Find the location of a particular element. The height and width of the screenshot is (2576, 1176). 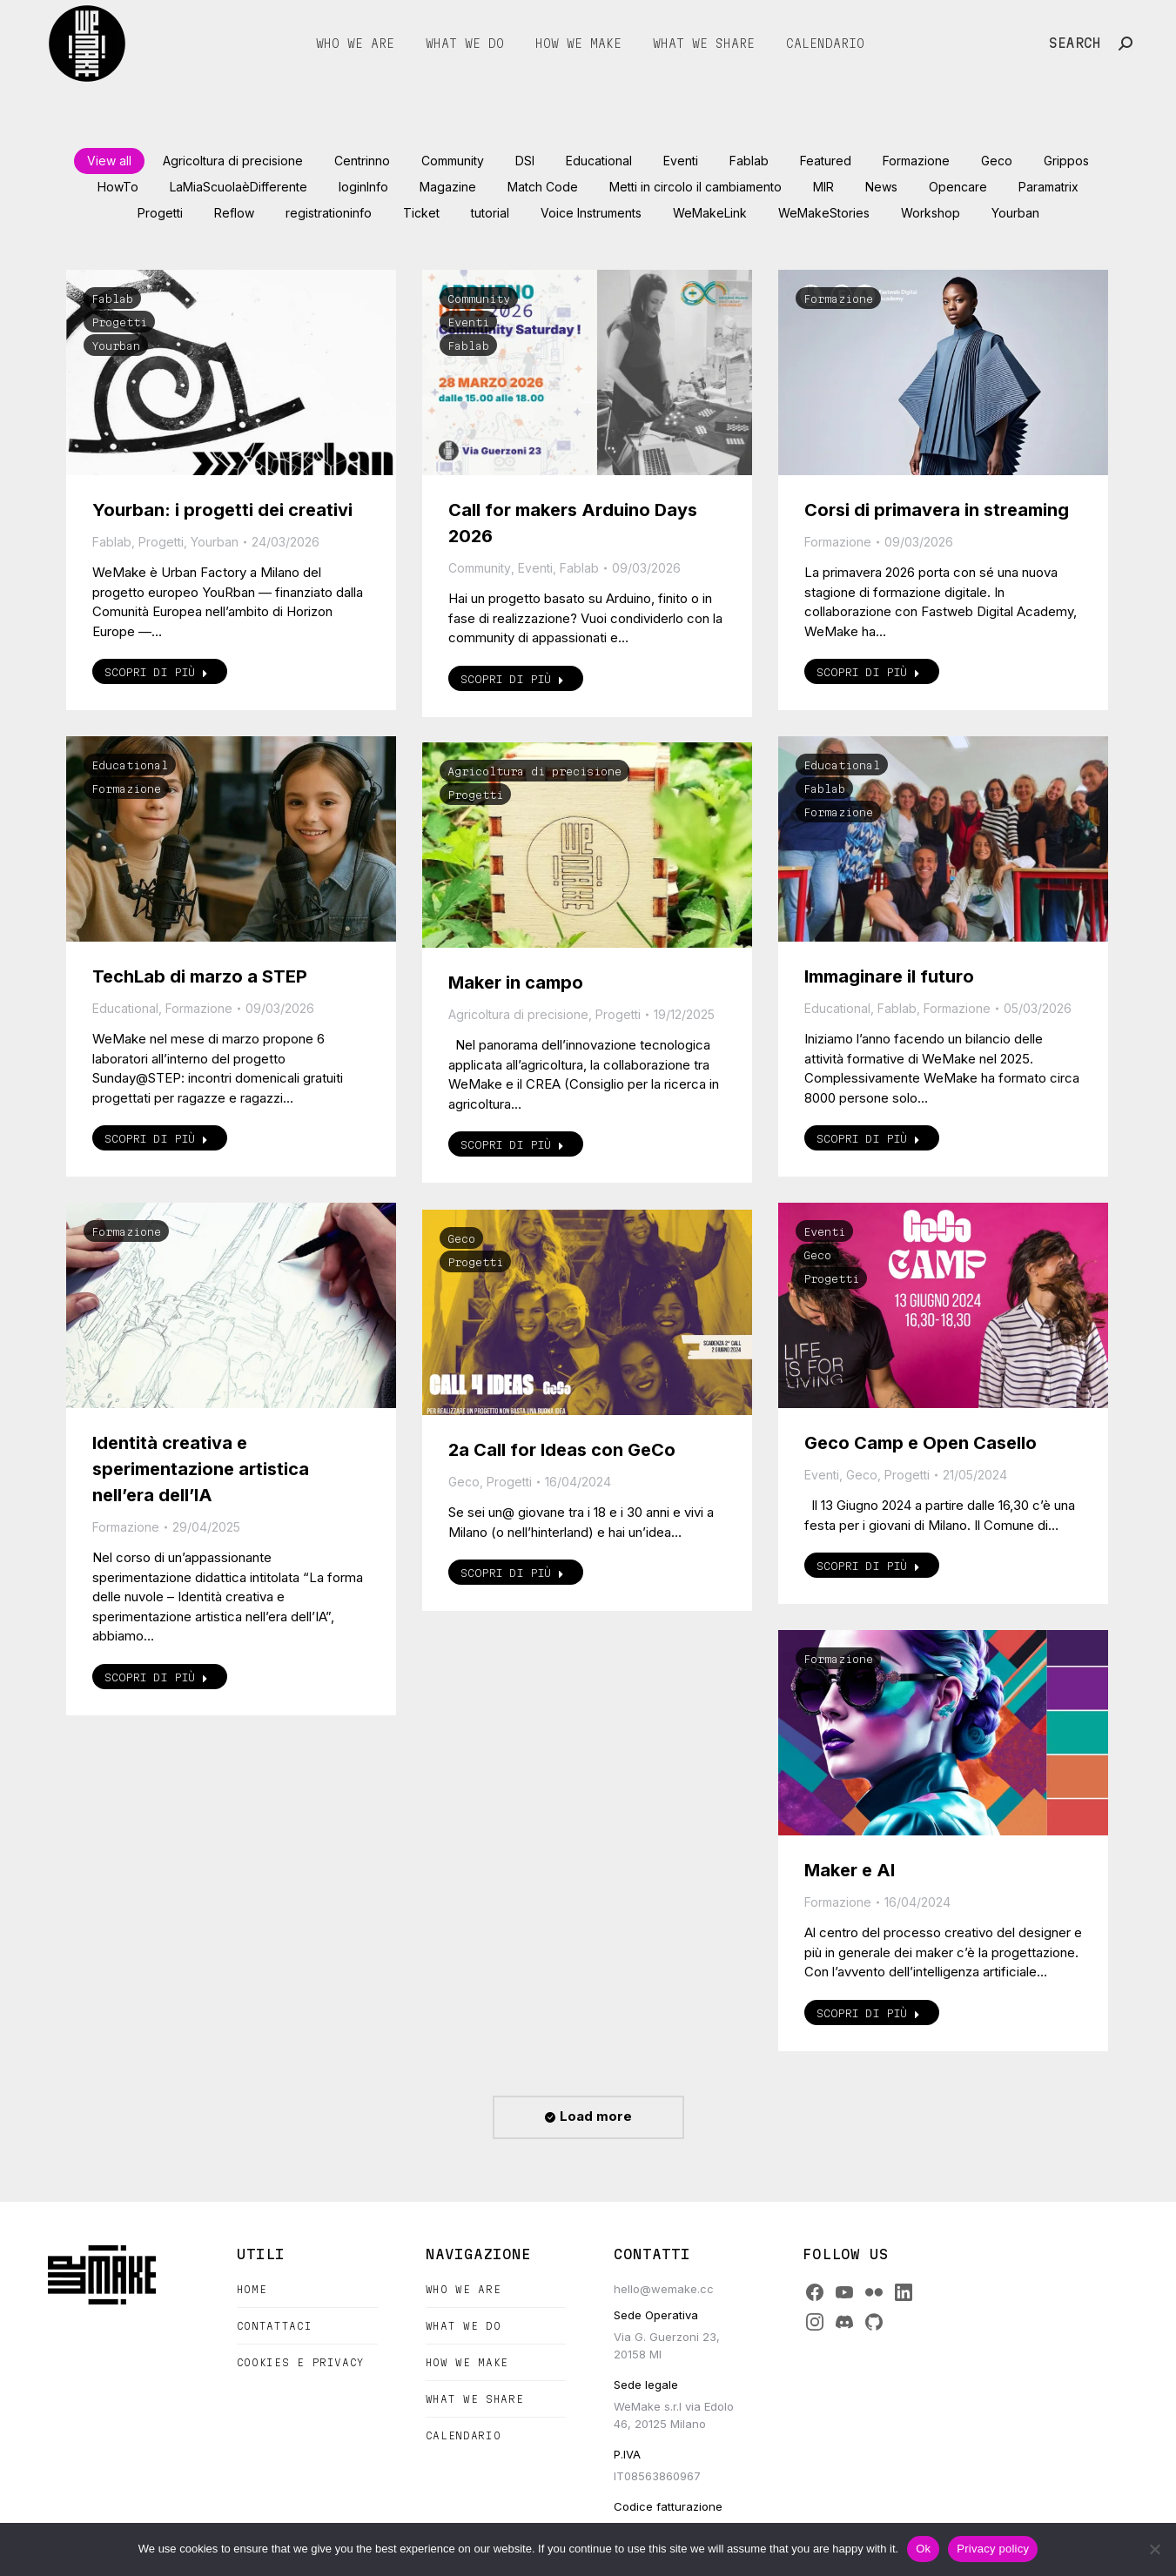

Who we are is located at coordinates (463, 2289).